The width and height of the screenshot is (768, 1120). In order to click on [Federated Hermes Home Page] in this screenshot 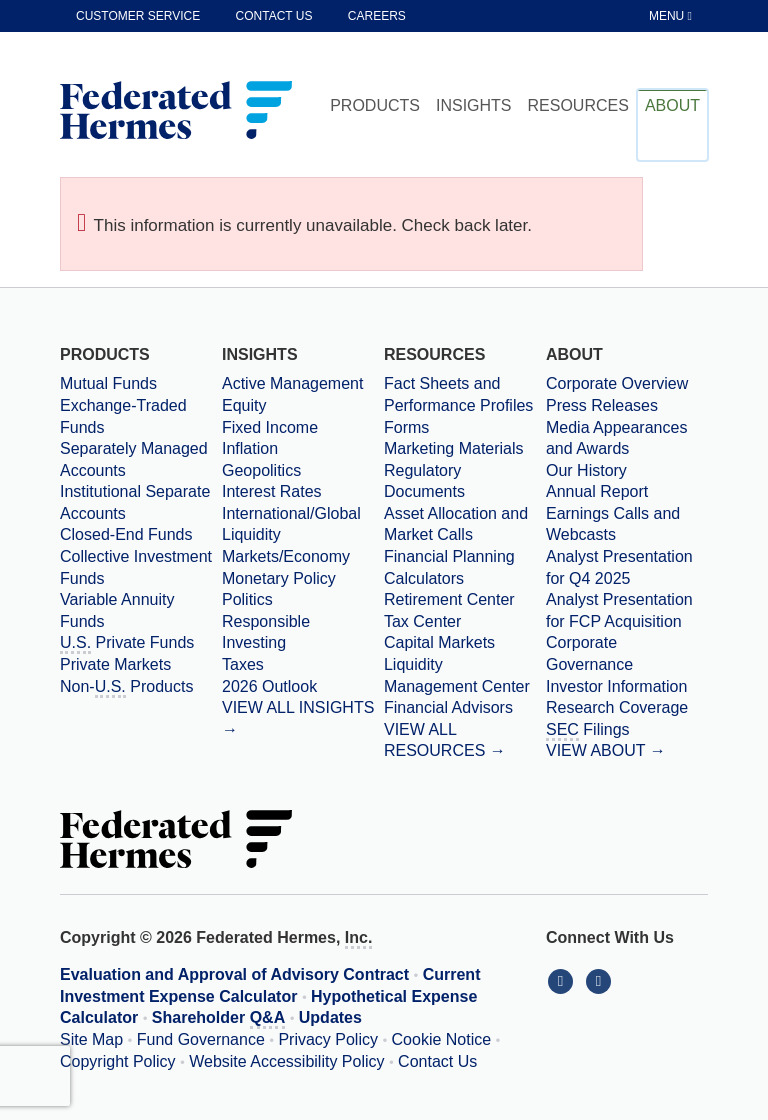, I will do `click(176, 112)`.